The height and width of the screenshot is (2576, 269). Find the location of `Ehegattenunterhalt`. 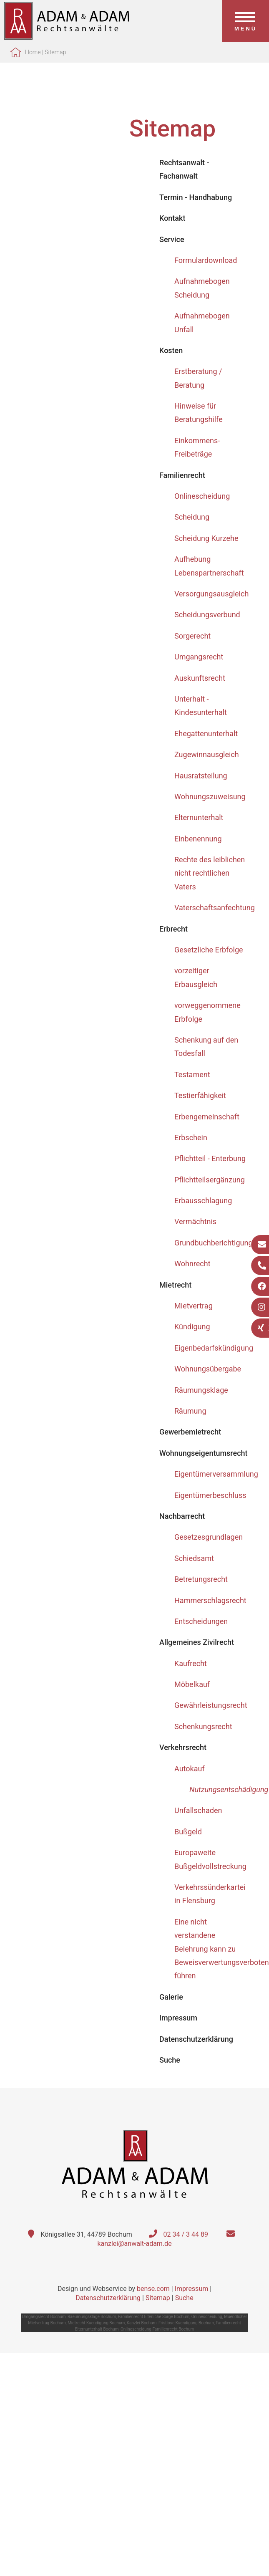

Ehegattenunterhalt is located at coordinates (206, 733).